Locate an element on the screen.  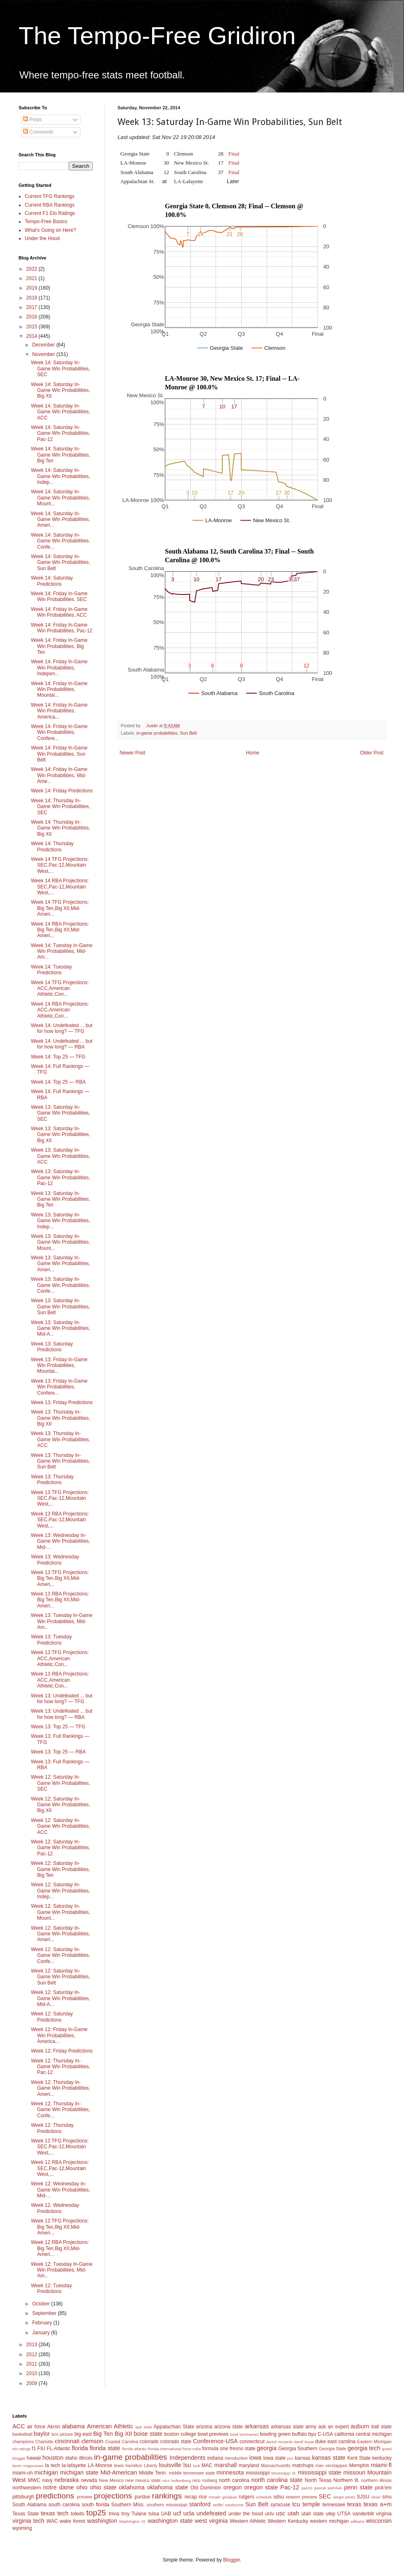
Week 13: Undefeated ... but for how long? — TFG is located at coordinates (61, 1698).